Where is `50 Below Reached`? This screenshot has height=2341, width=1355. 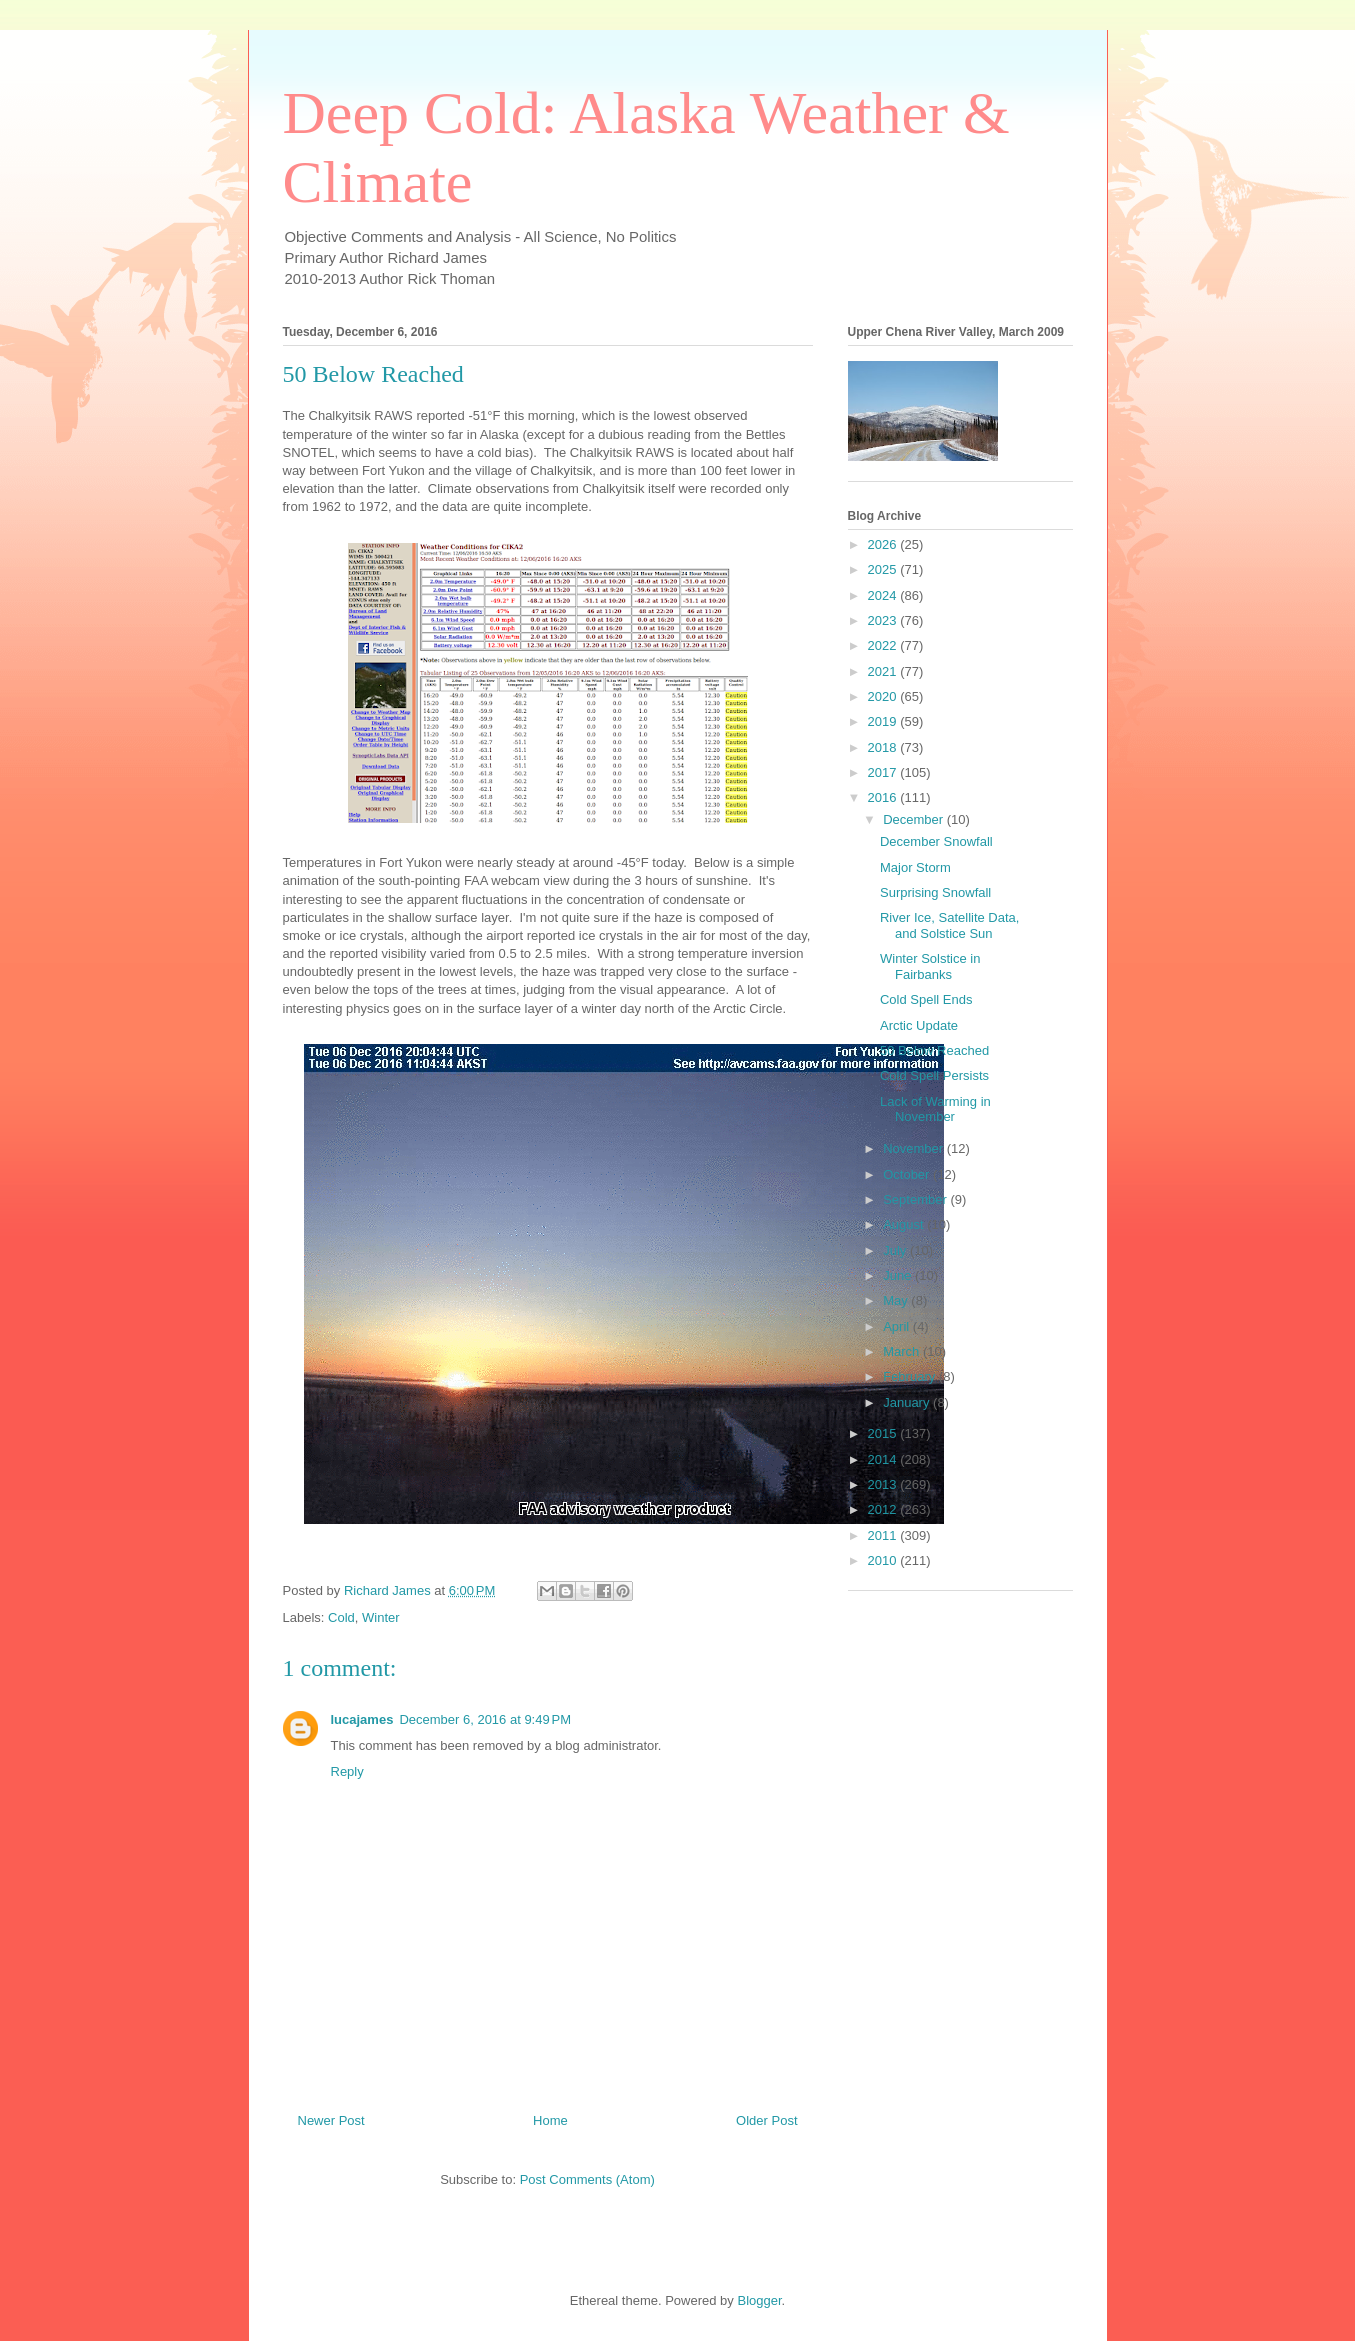 50 Below Reached is located at coordinates (934, 1050).